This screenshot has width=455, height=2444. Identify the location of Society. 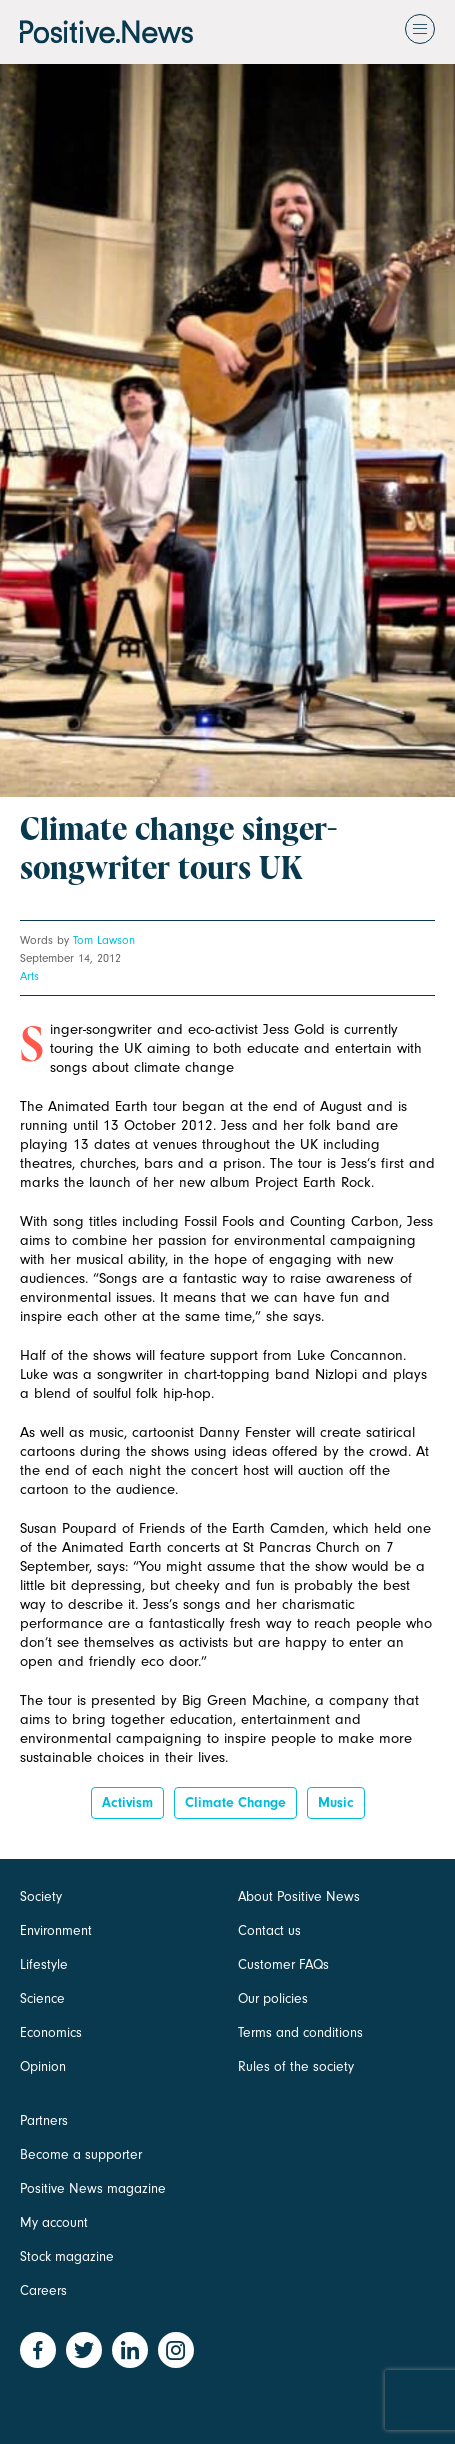
(41, 1896).